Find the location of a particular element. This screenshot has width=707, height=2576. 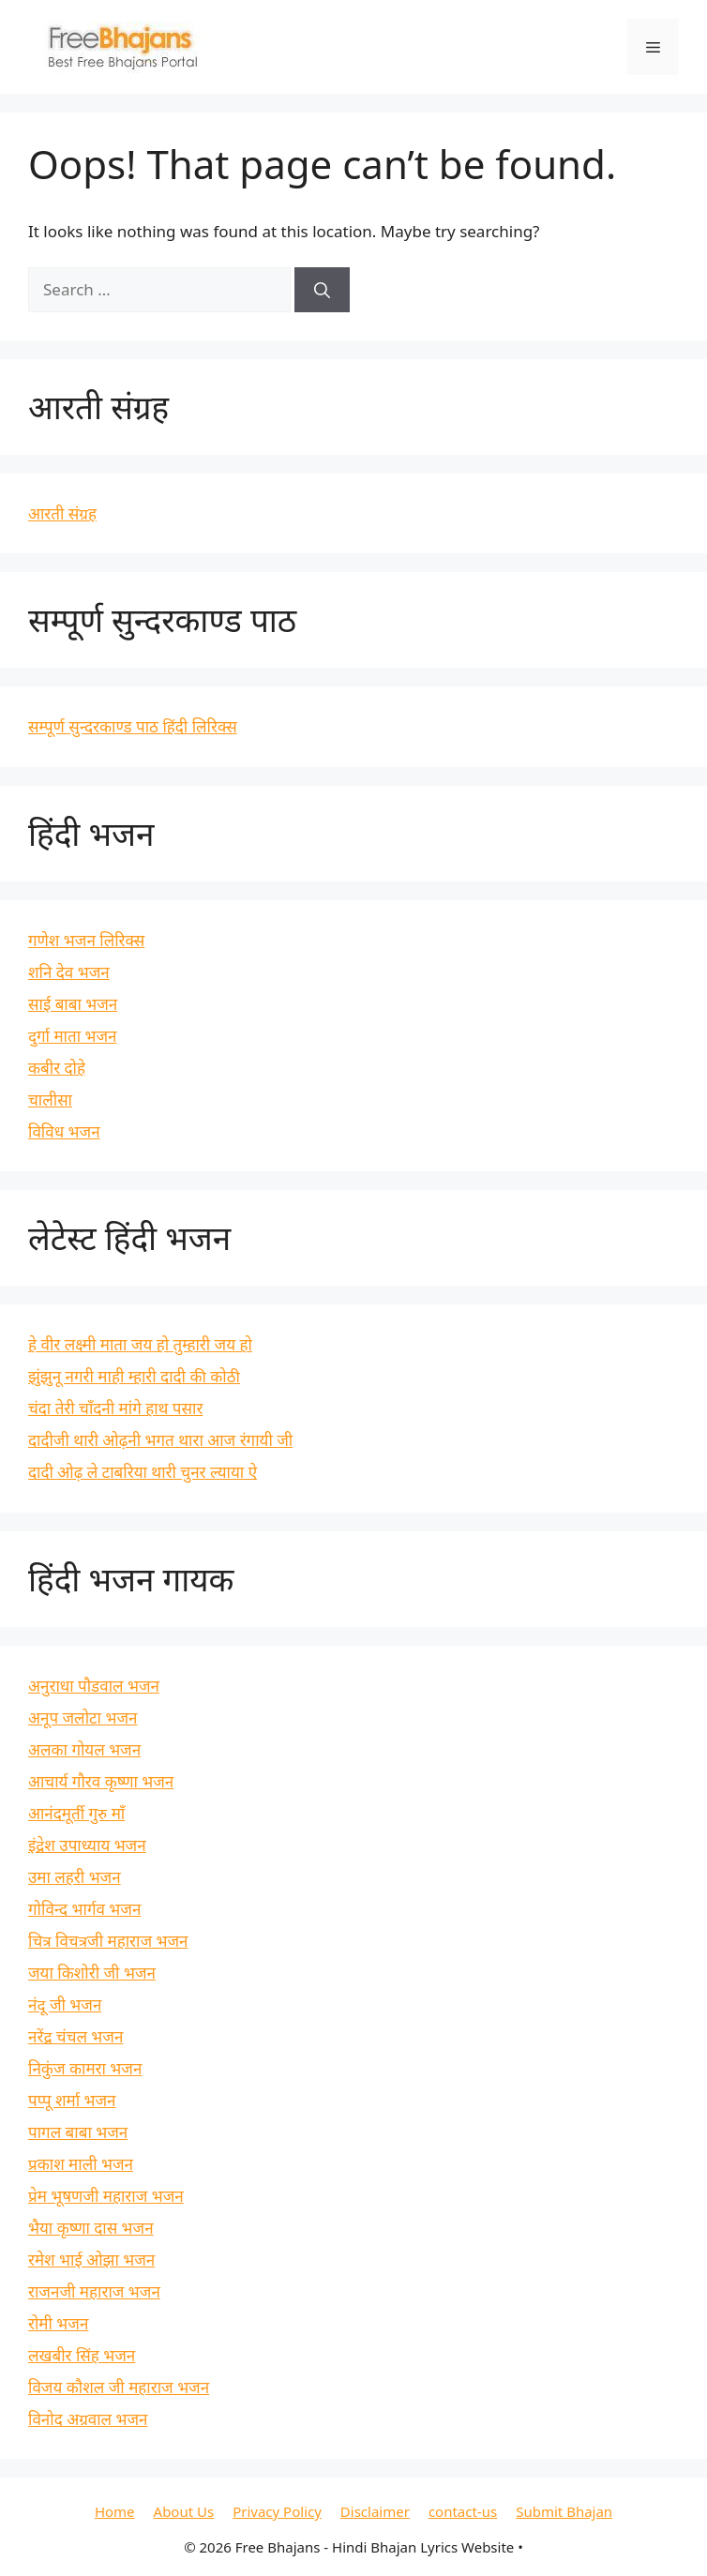

दादी ओढ़ ले टाबरिया थारी चुनर ल्याया ऐ is located at coordinates (142, 1472).